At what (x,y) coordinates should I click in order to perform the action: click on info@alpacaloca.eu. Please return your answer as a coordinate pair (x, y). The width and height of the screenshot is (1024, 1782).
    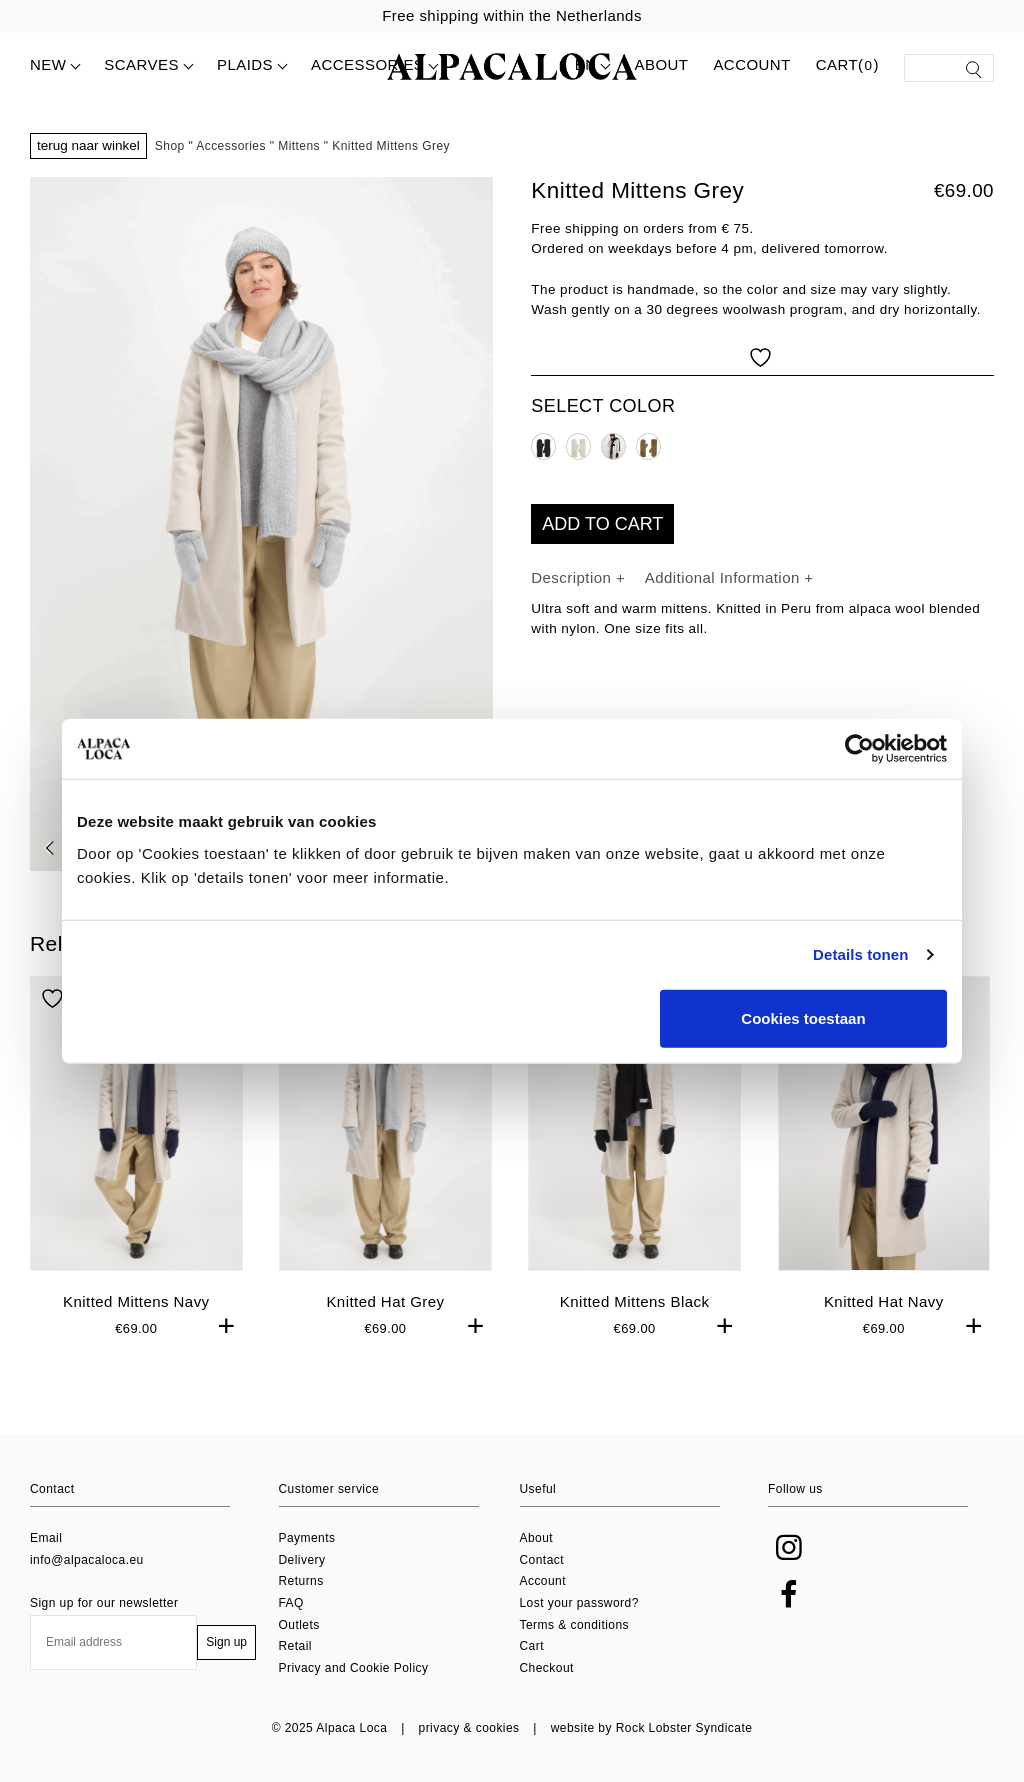
    Looking at the image, I should click on (87, 1560).